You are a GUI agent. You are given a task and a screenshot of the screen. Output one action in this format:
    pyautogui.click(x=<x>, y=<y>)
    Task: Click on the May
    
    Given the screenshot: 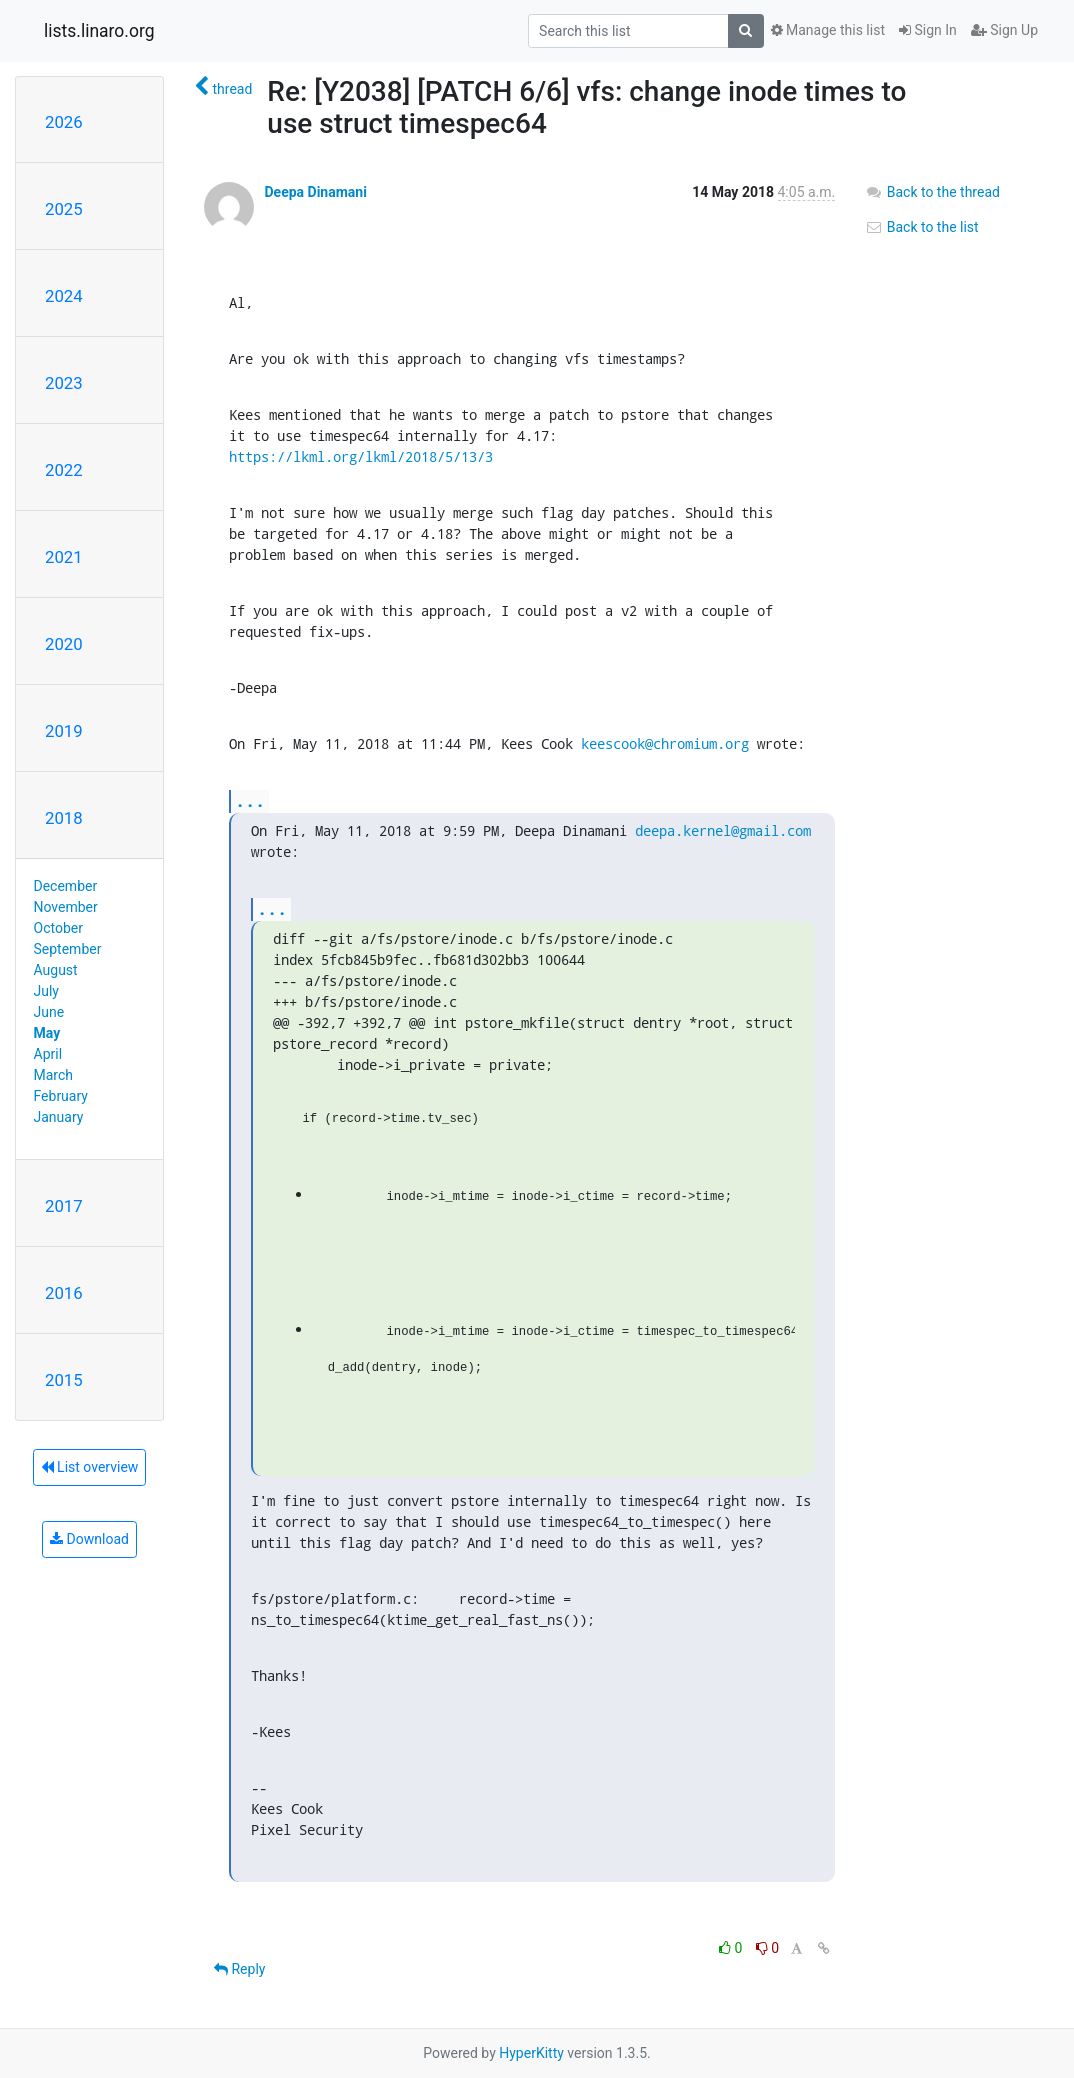 What is the action you would take?
    pyautogui.click(x=47, y=1033)
    